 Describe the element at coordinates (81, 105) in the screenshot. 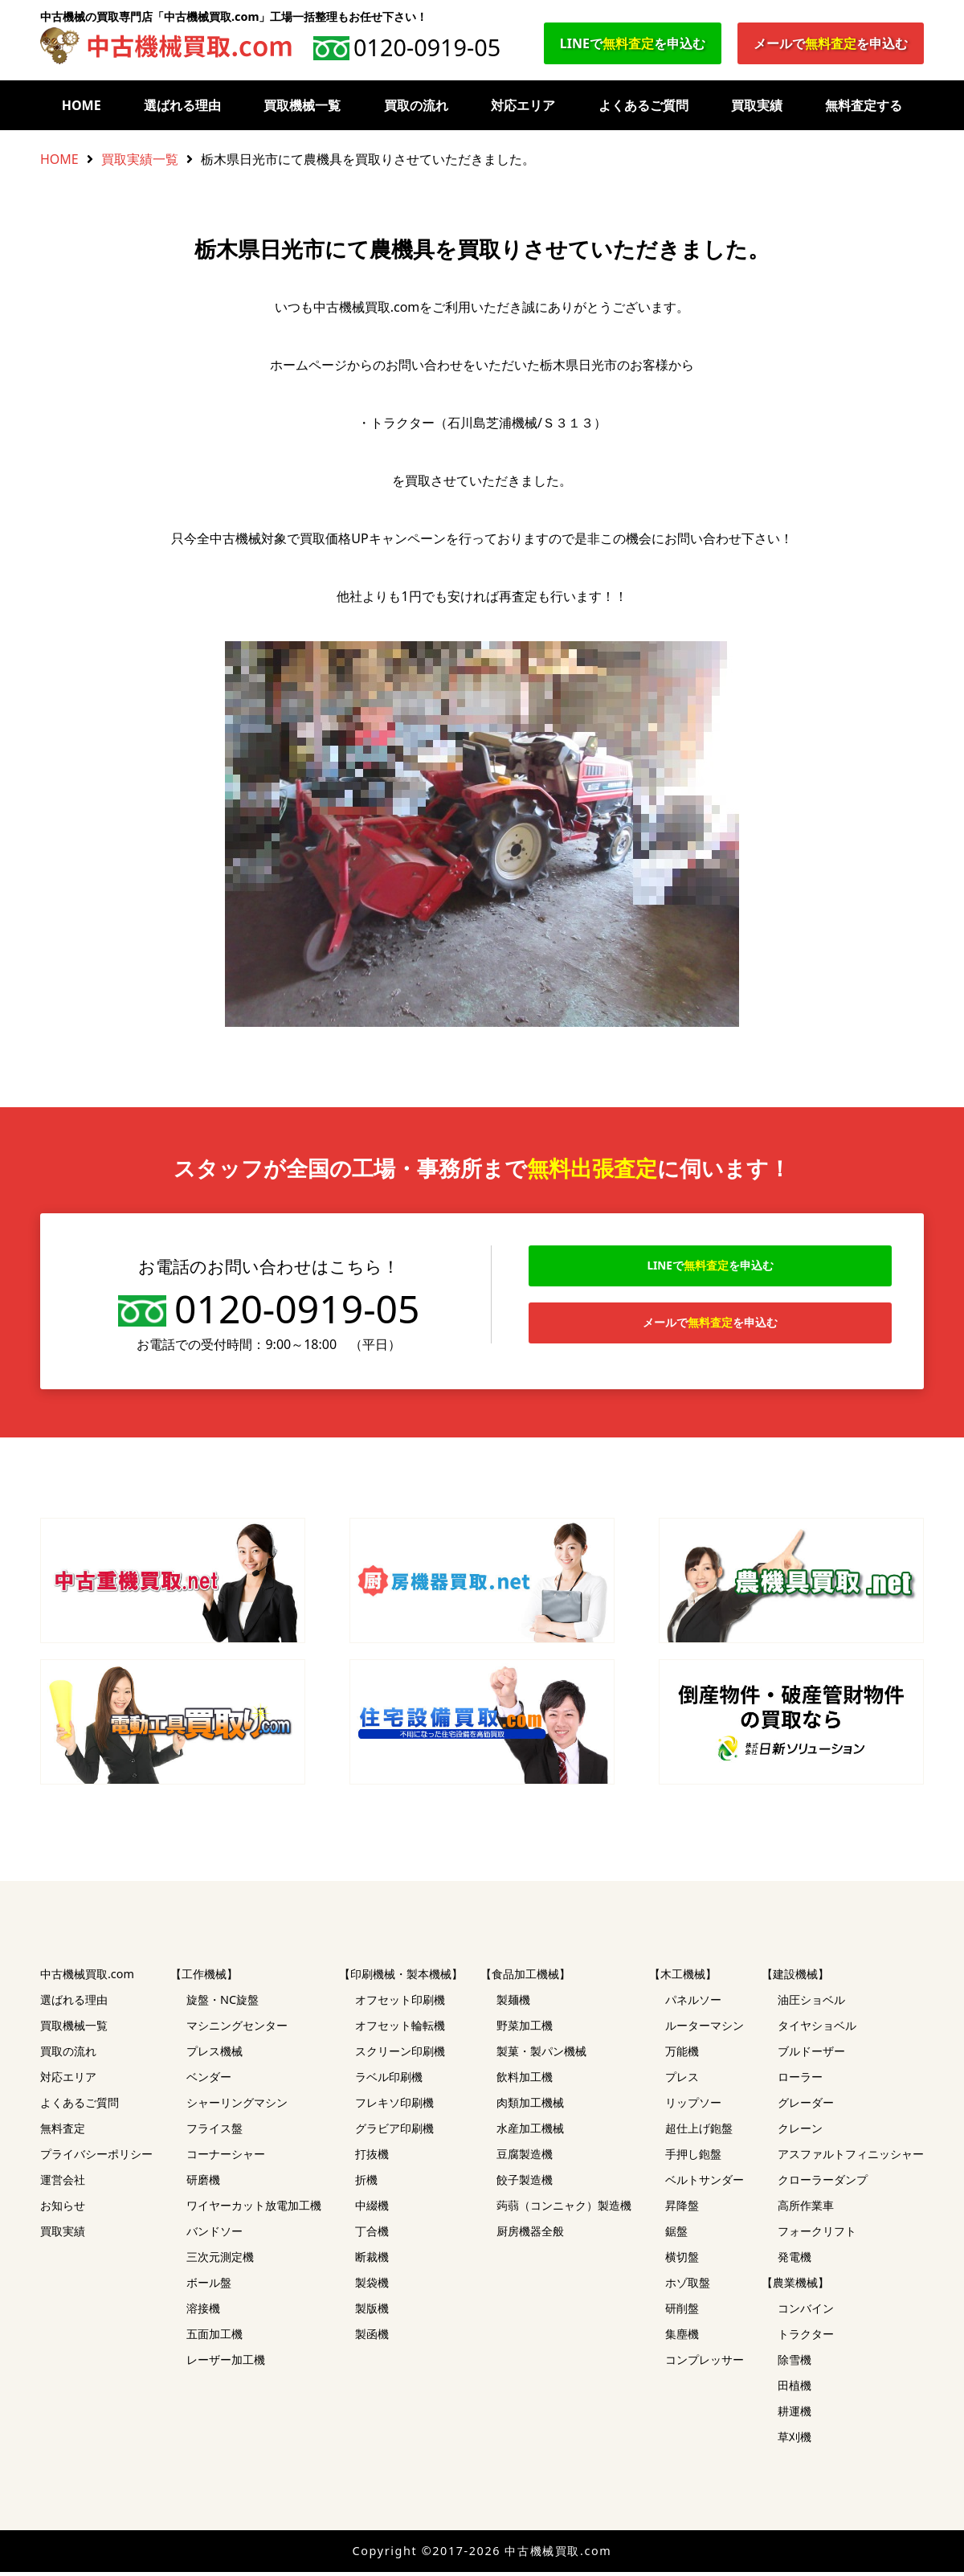

I see `HOME` at that location.